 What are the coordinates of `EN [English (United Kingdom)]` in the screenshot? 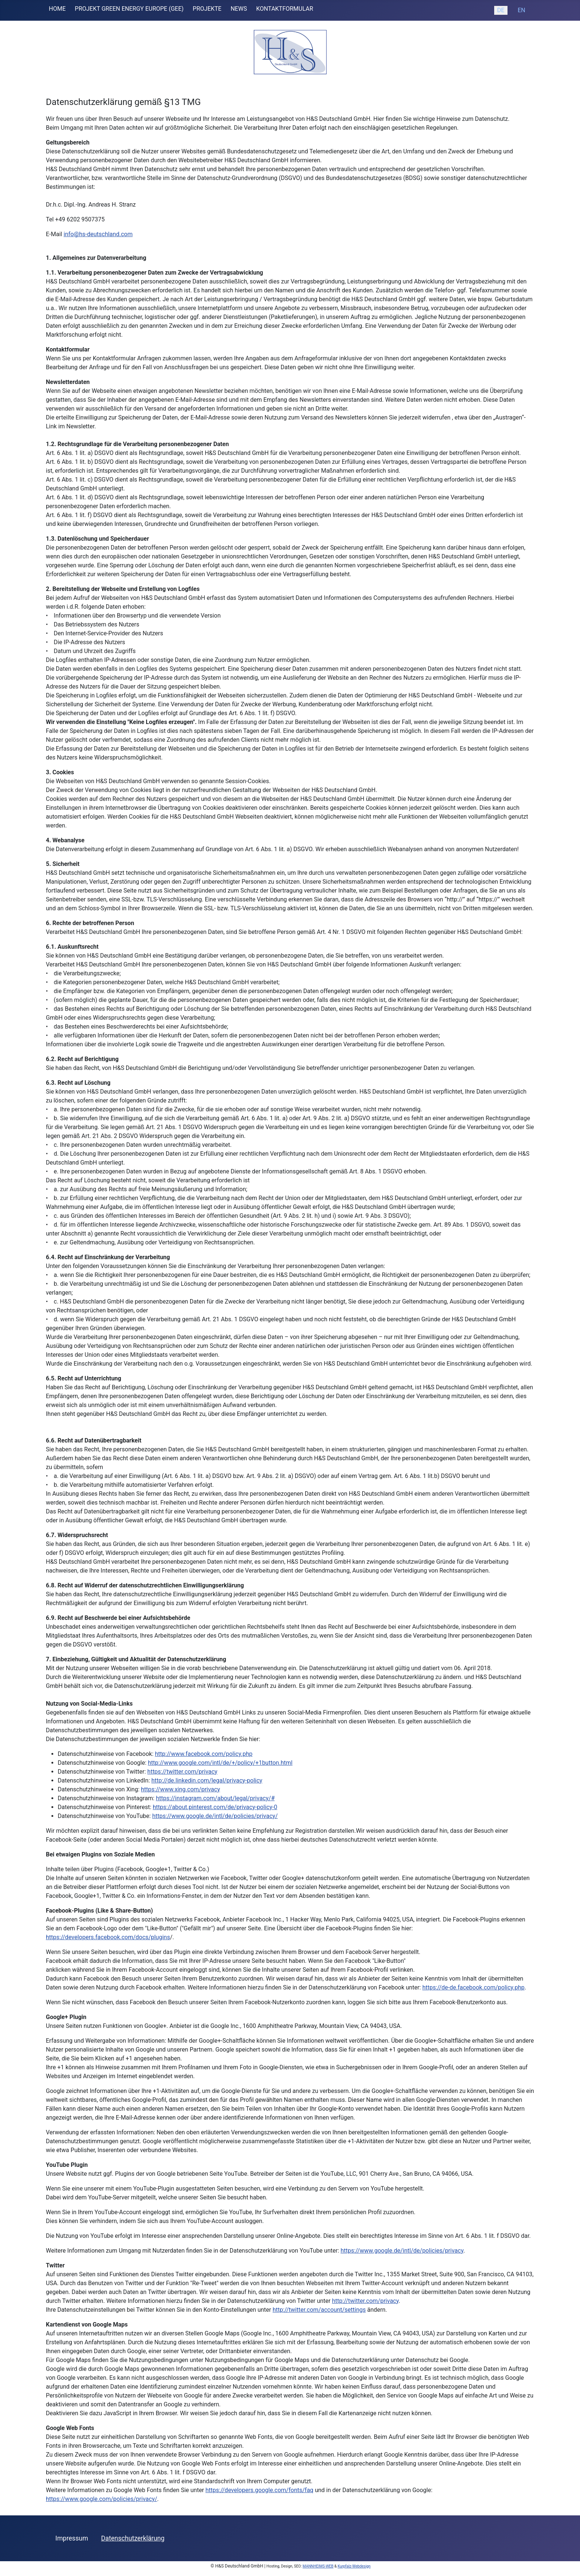 It's located at (521, 10).